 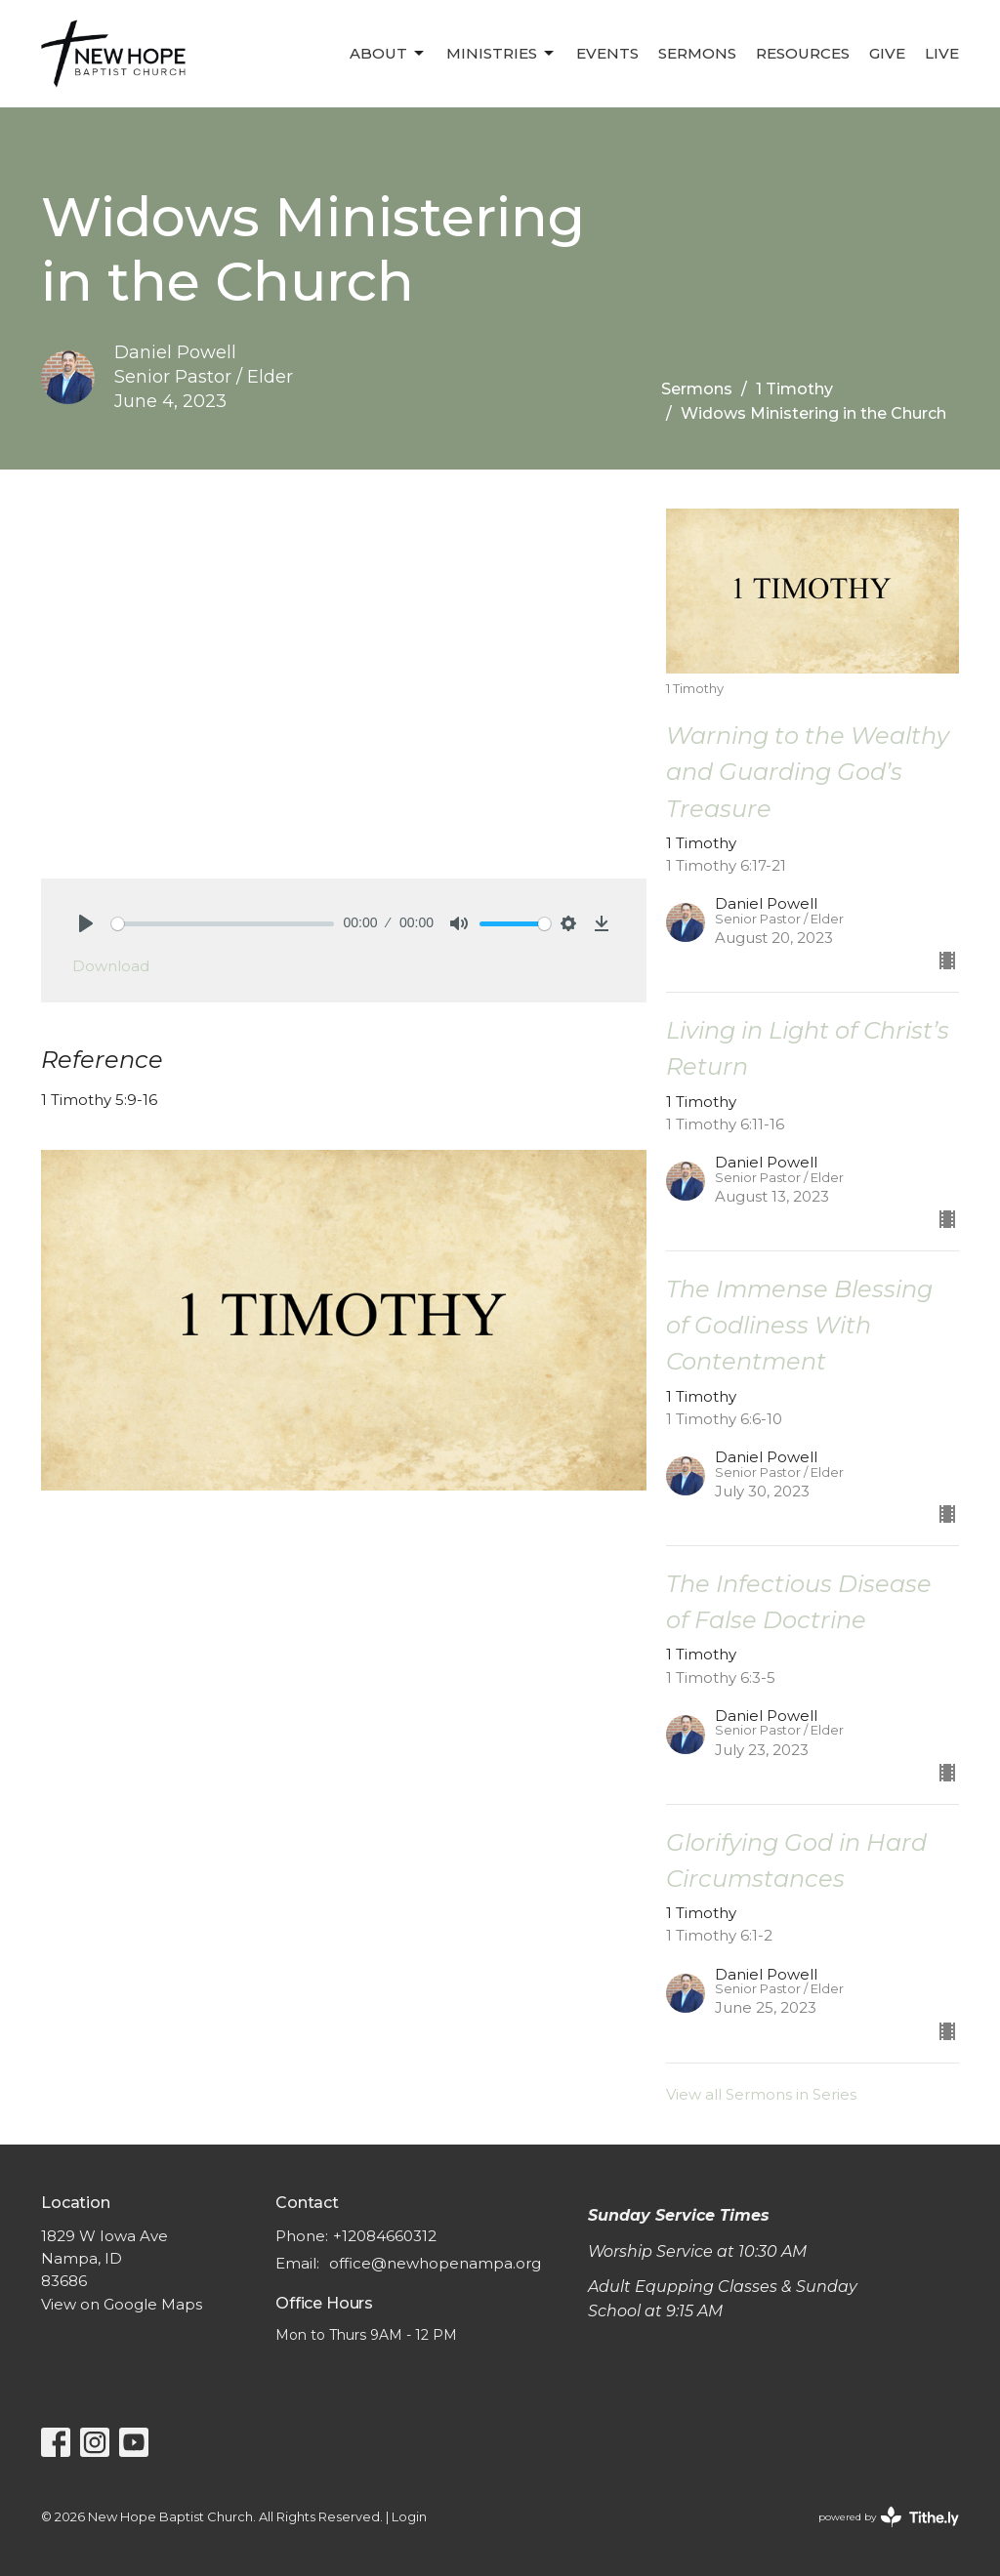 What do you see at coordinates (803, 53) in the screenshot?
I see `Resources` at bounding box center [803, 53].